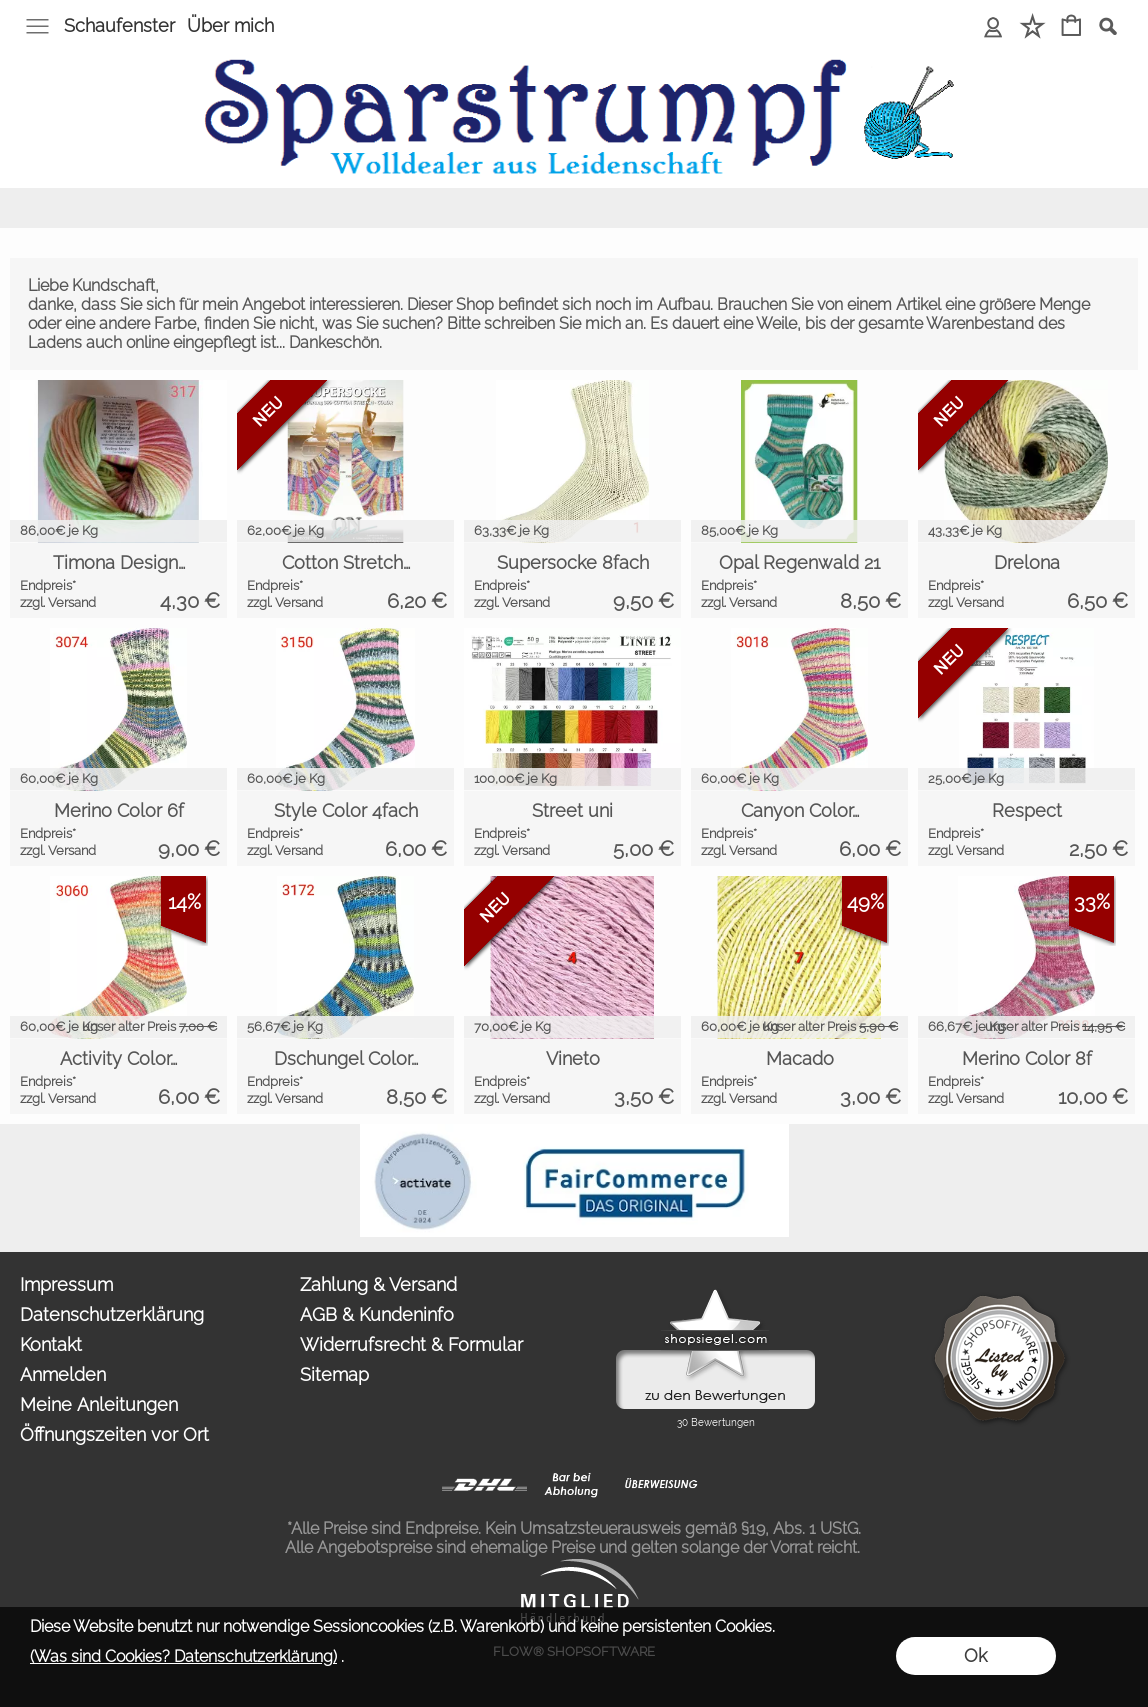 The height and width of the screenshot is (1707, 1148). I want to click on [Anmelden], so click(993, 27).